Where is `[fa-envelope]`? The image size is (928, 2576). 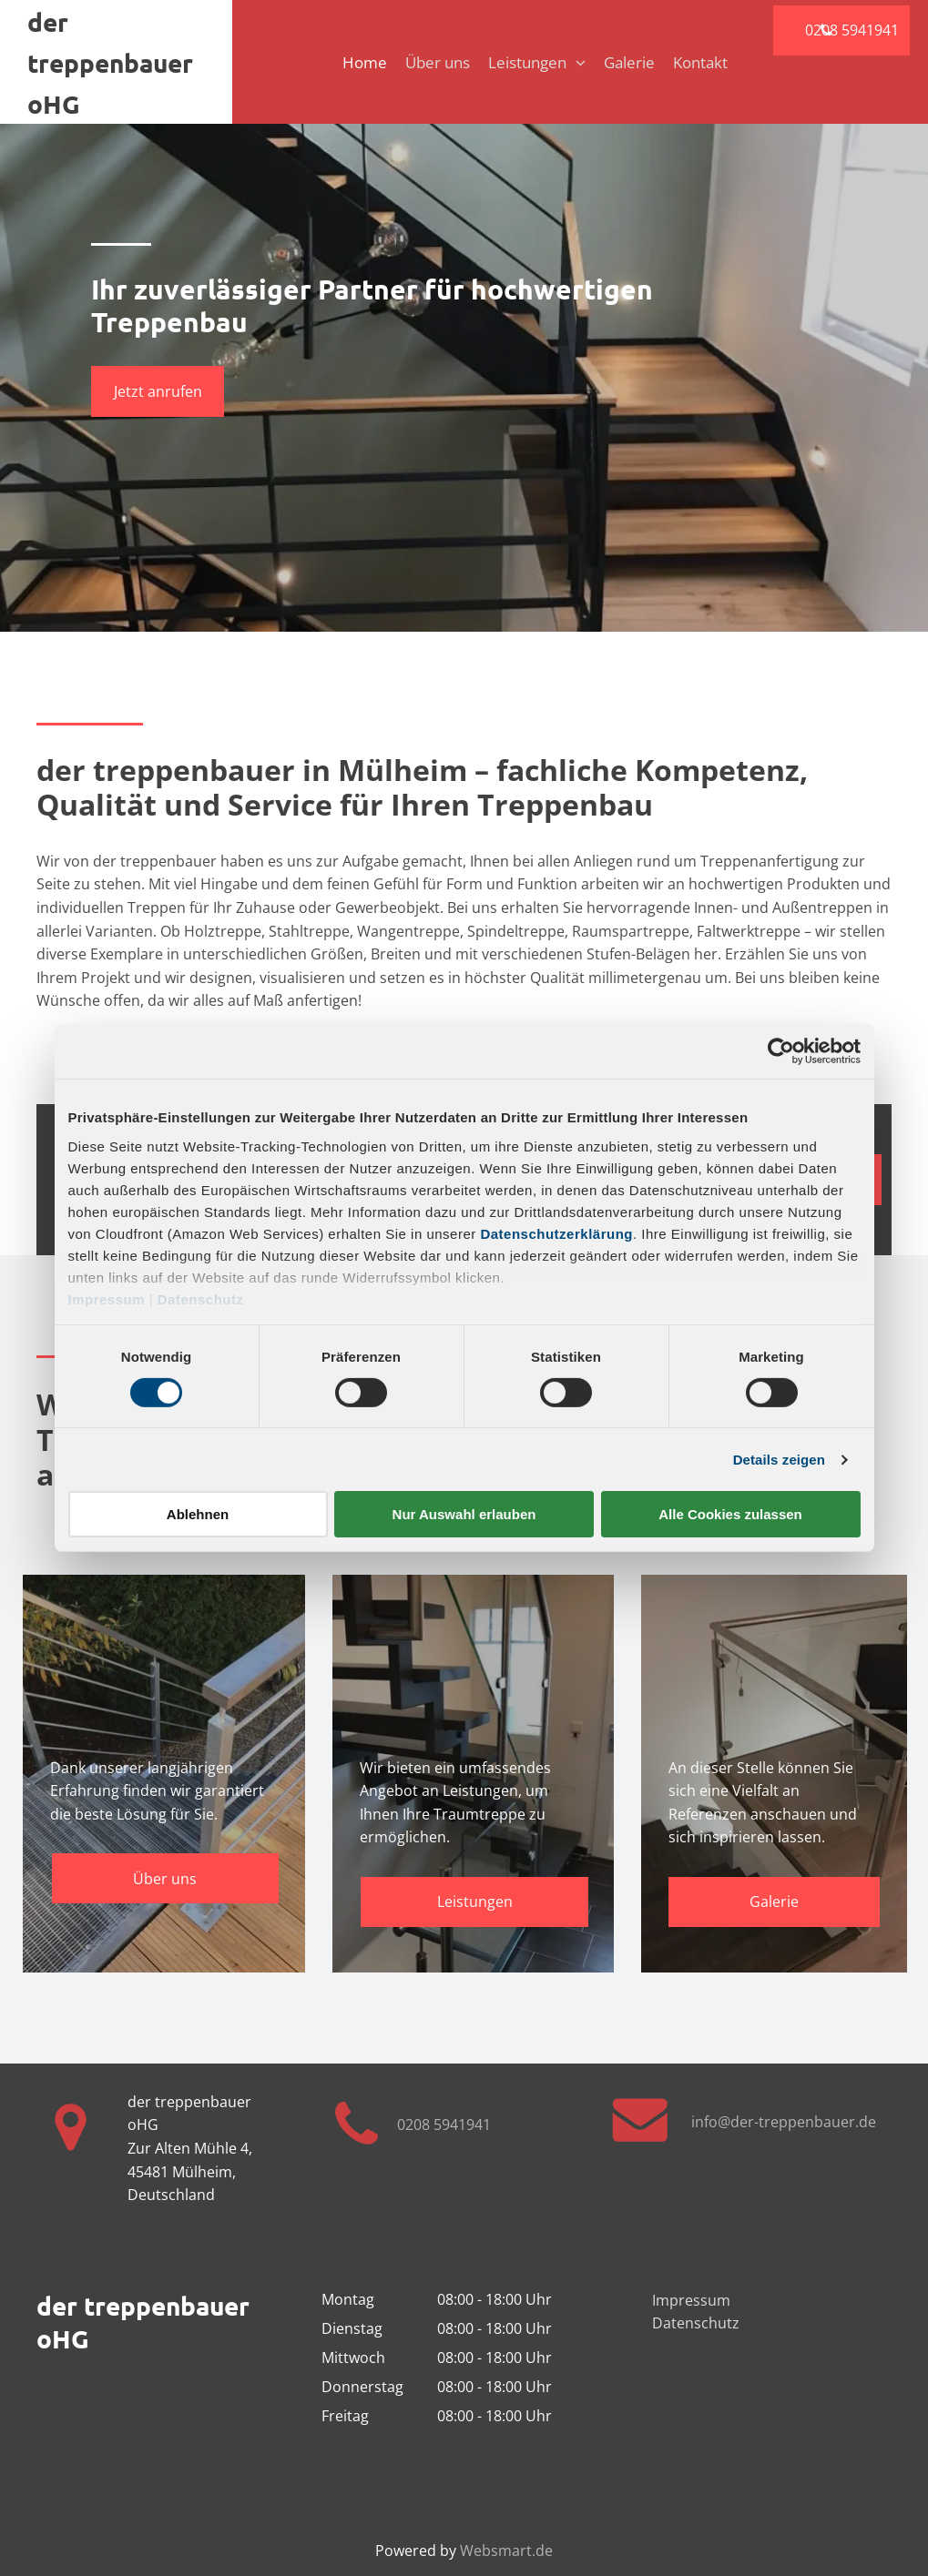
[fa-envelope] is located at coordinates (640, 2140).